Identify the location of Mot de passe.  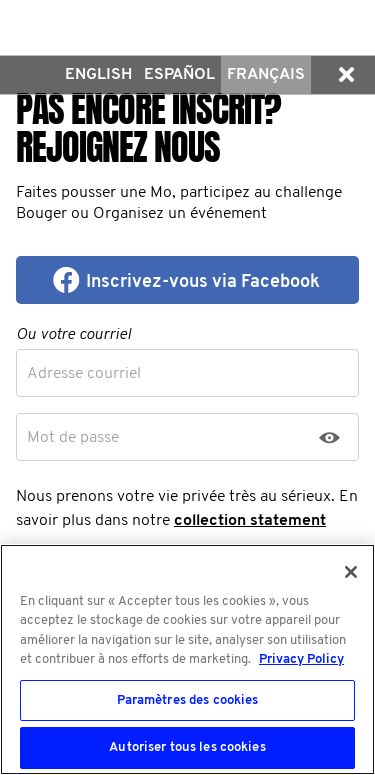
(73, 438).